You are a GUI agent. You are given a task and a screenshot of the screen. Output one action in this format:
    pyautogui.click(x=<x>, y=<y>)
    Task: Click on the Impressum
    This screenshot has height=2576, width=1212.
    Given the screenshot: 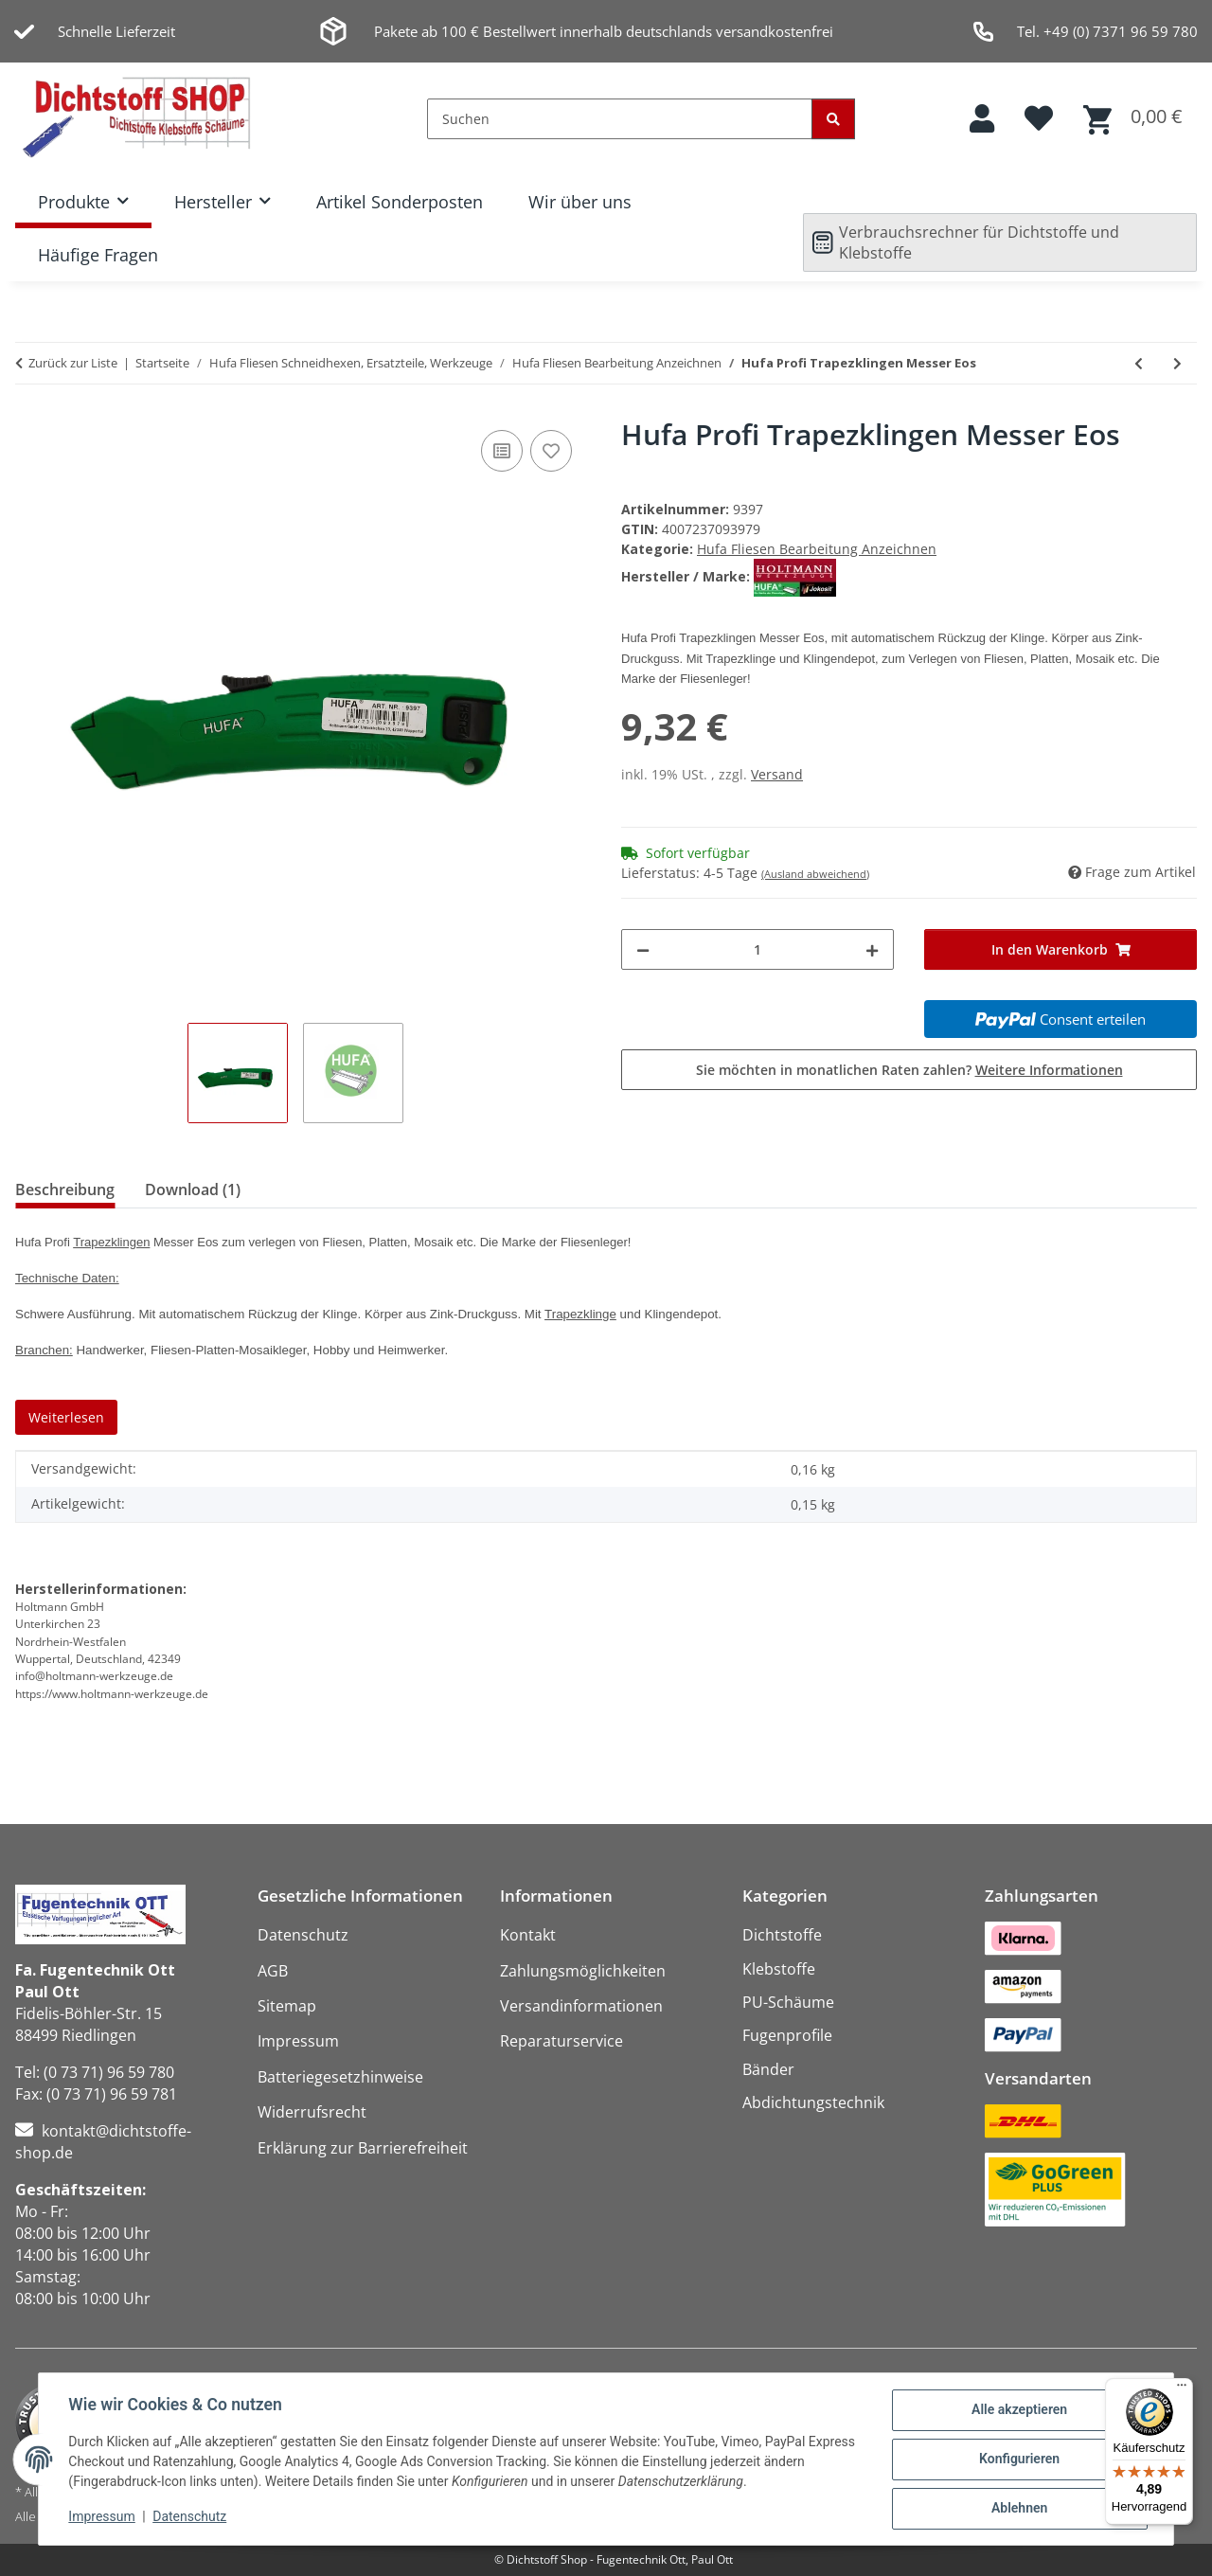 What is the action you would take?
    pyautogui.click(x=102, y=2517)
    